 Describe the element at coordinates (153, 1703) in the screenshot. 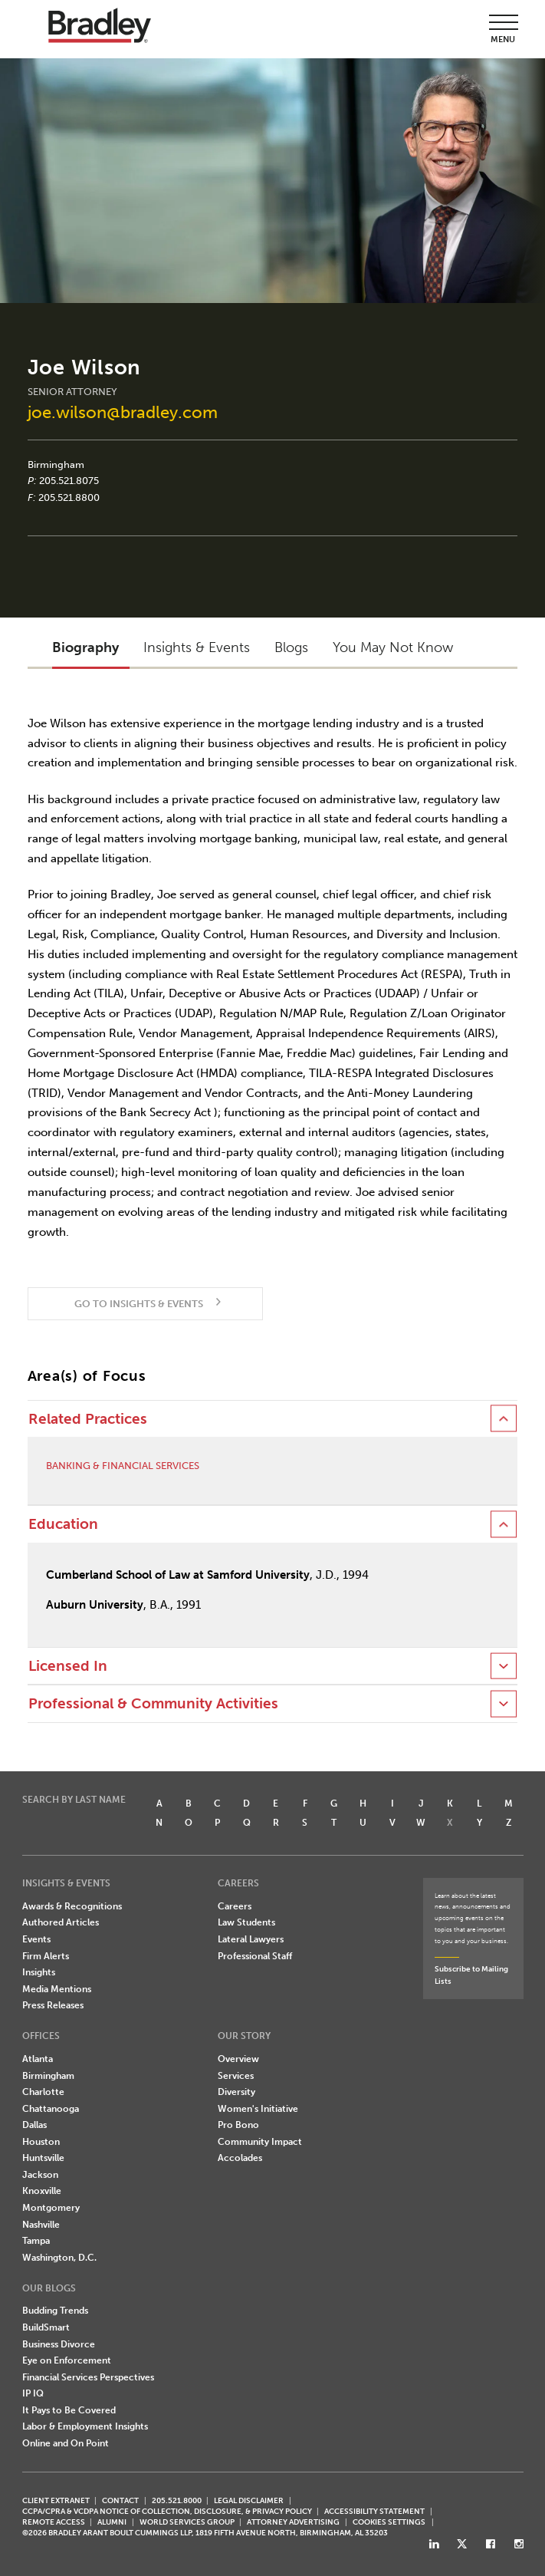

I see `Professional & Community Activities` at that location.